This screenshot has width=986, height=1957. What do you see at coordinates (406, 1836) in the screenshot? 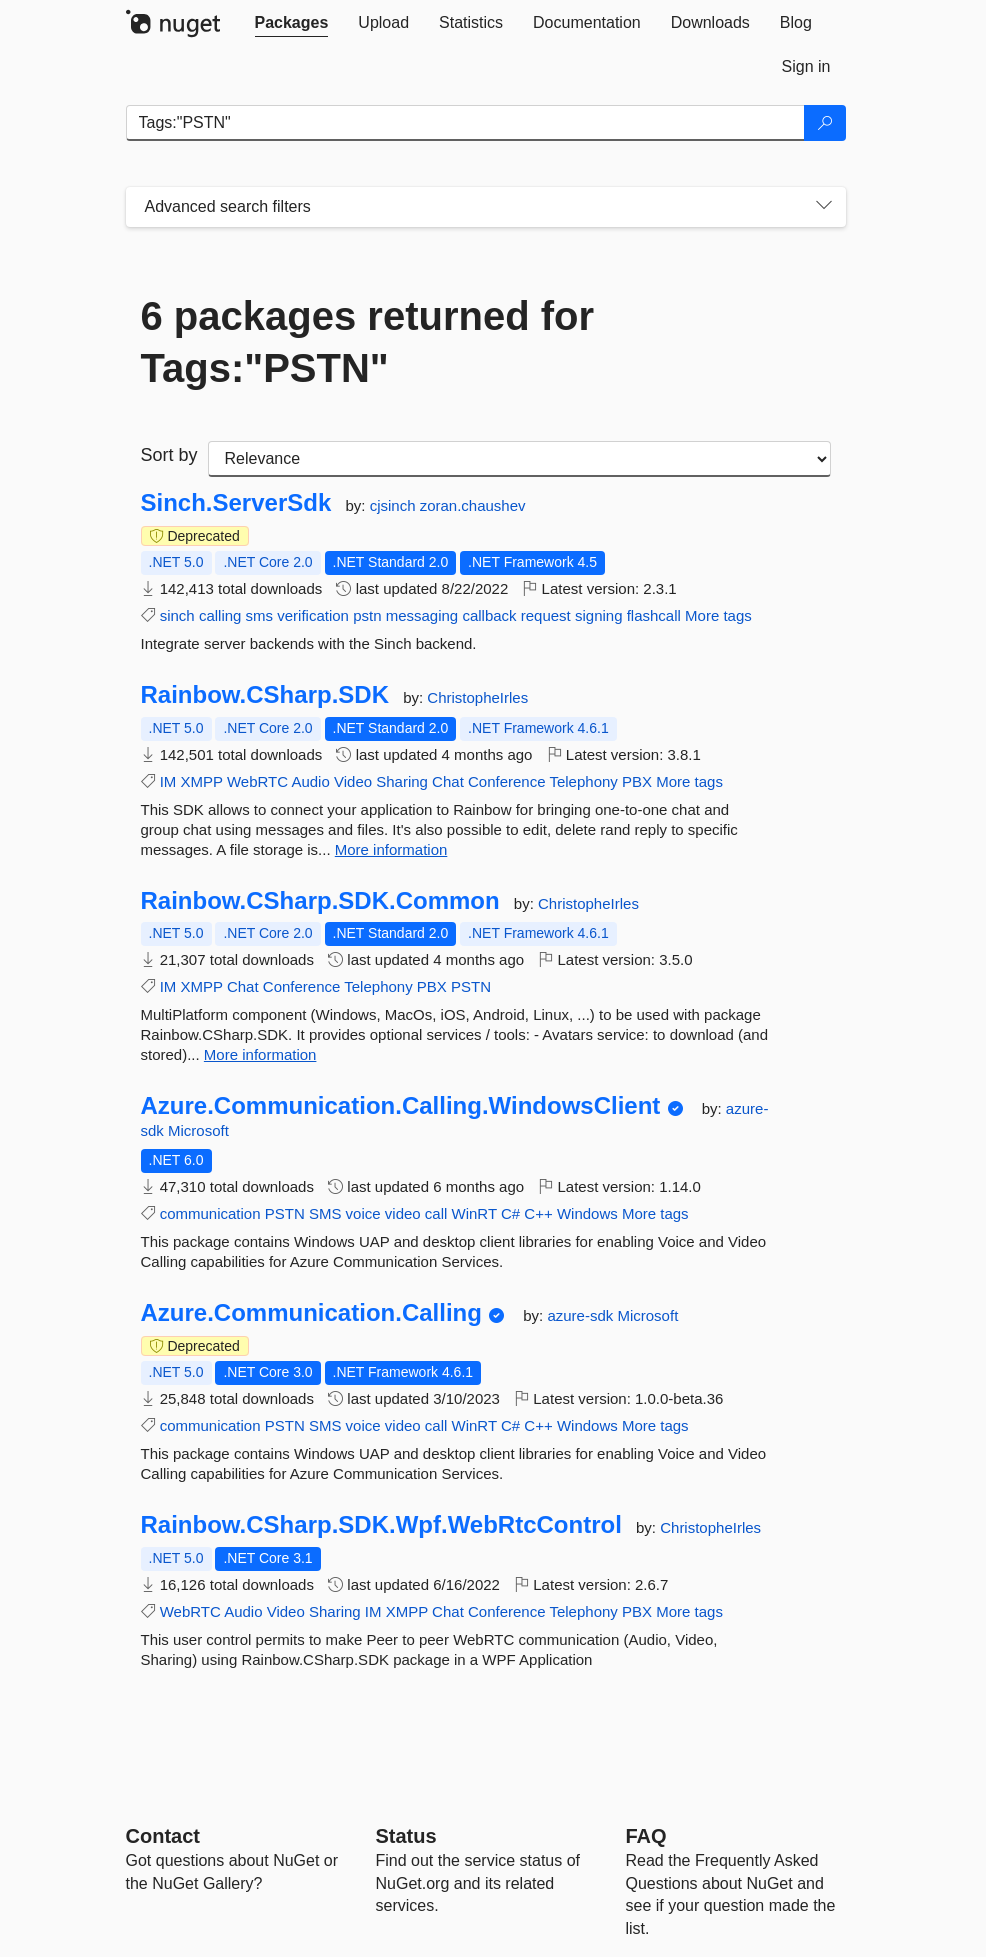
I see `Status` at bounding box center [406, 1836].